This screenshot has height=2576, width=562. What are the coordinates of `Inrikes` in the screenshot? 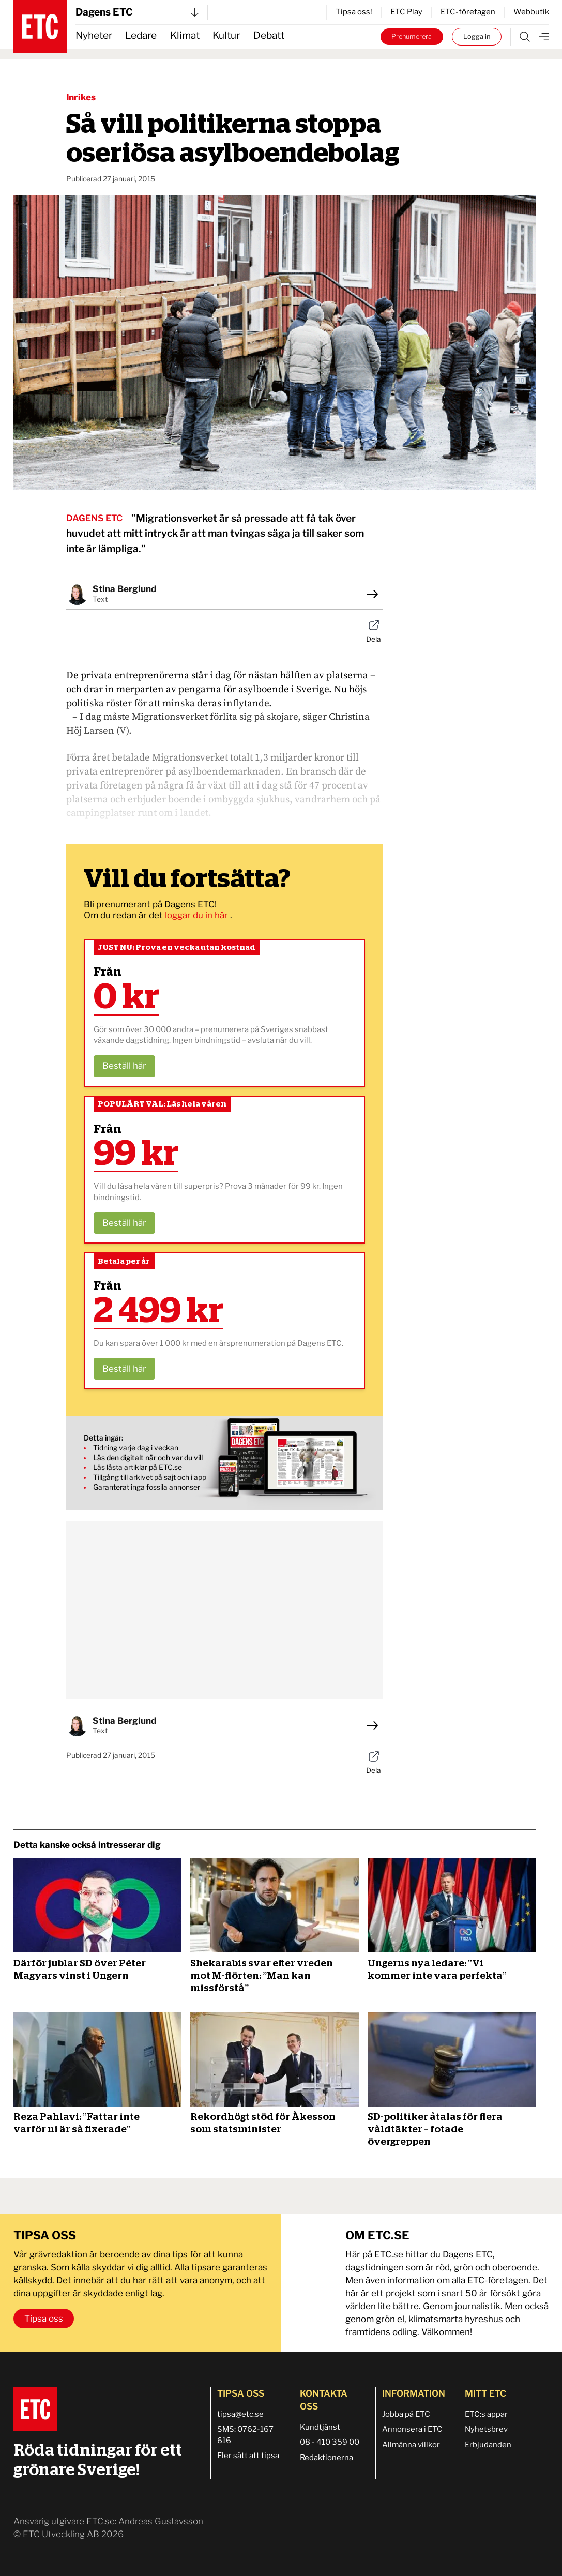 It's located at (81, 97).